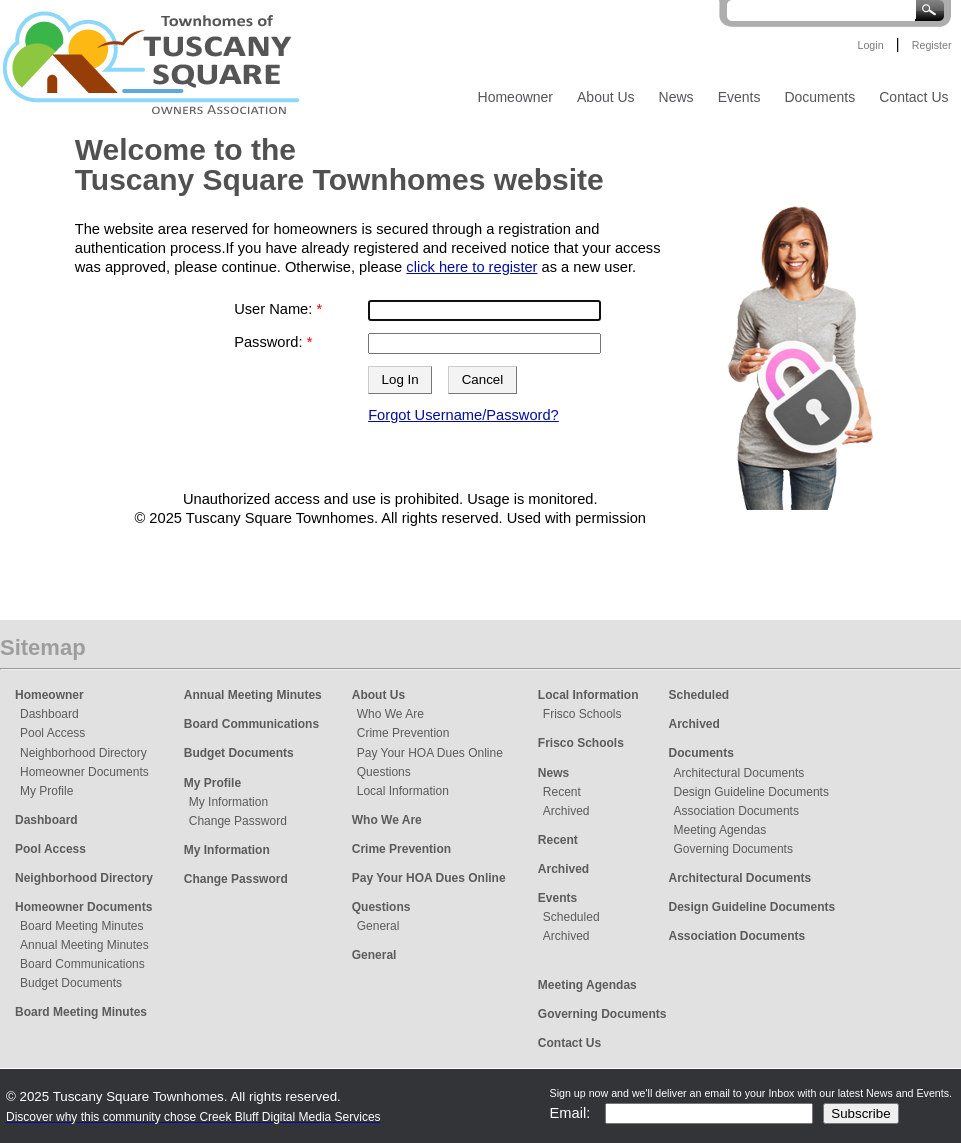  I want to click on Dashboard, so click(49, 714).